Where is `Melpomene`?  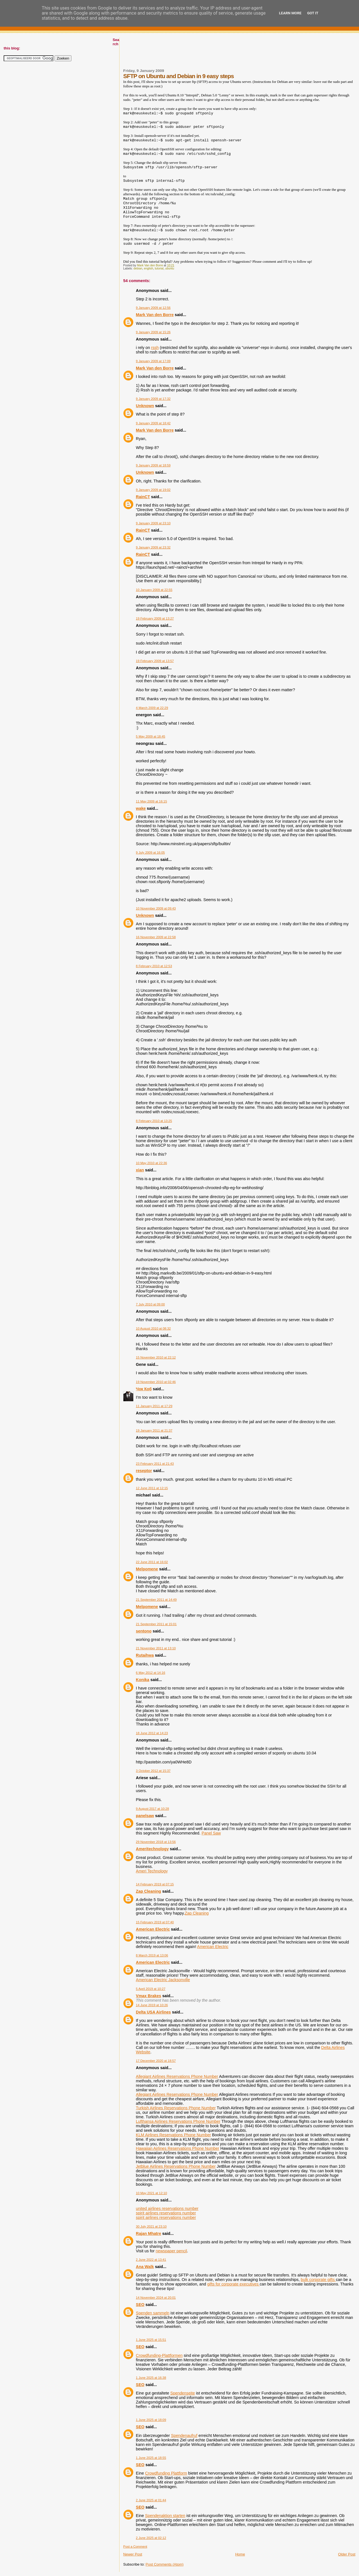
Melpomene is located at coordinates (147, 1569).